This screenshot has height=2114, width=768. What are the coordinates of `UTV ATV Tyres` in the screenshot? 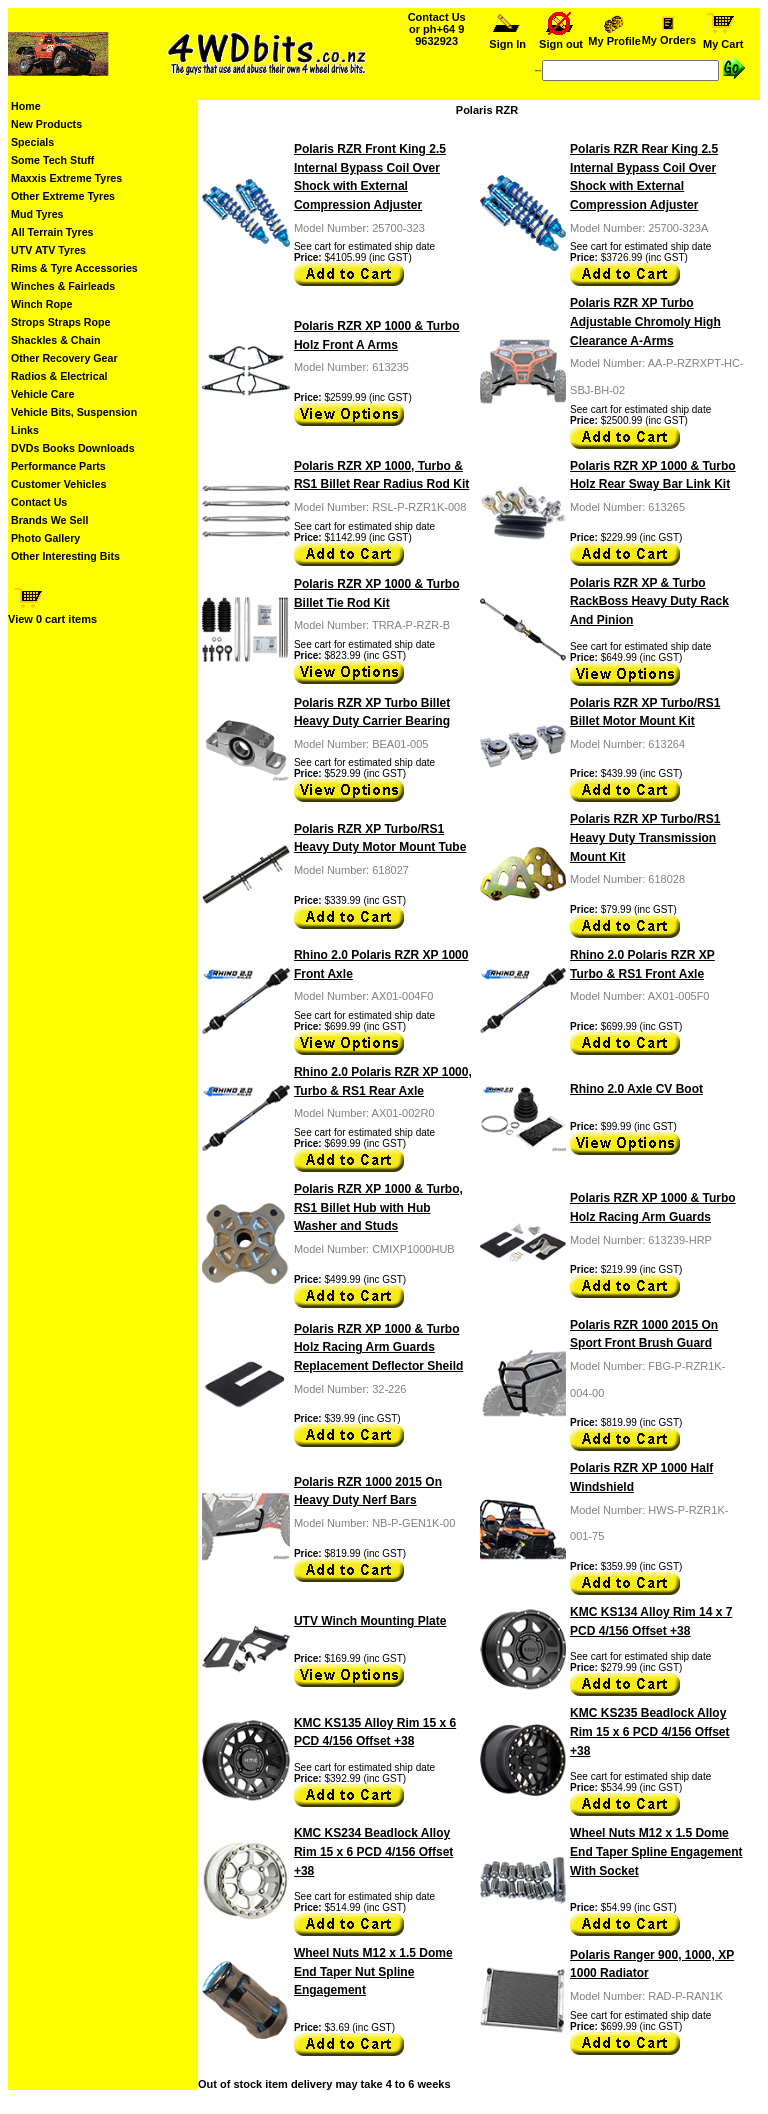 It's located at (48, 250).